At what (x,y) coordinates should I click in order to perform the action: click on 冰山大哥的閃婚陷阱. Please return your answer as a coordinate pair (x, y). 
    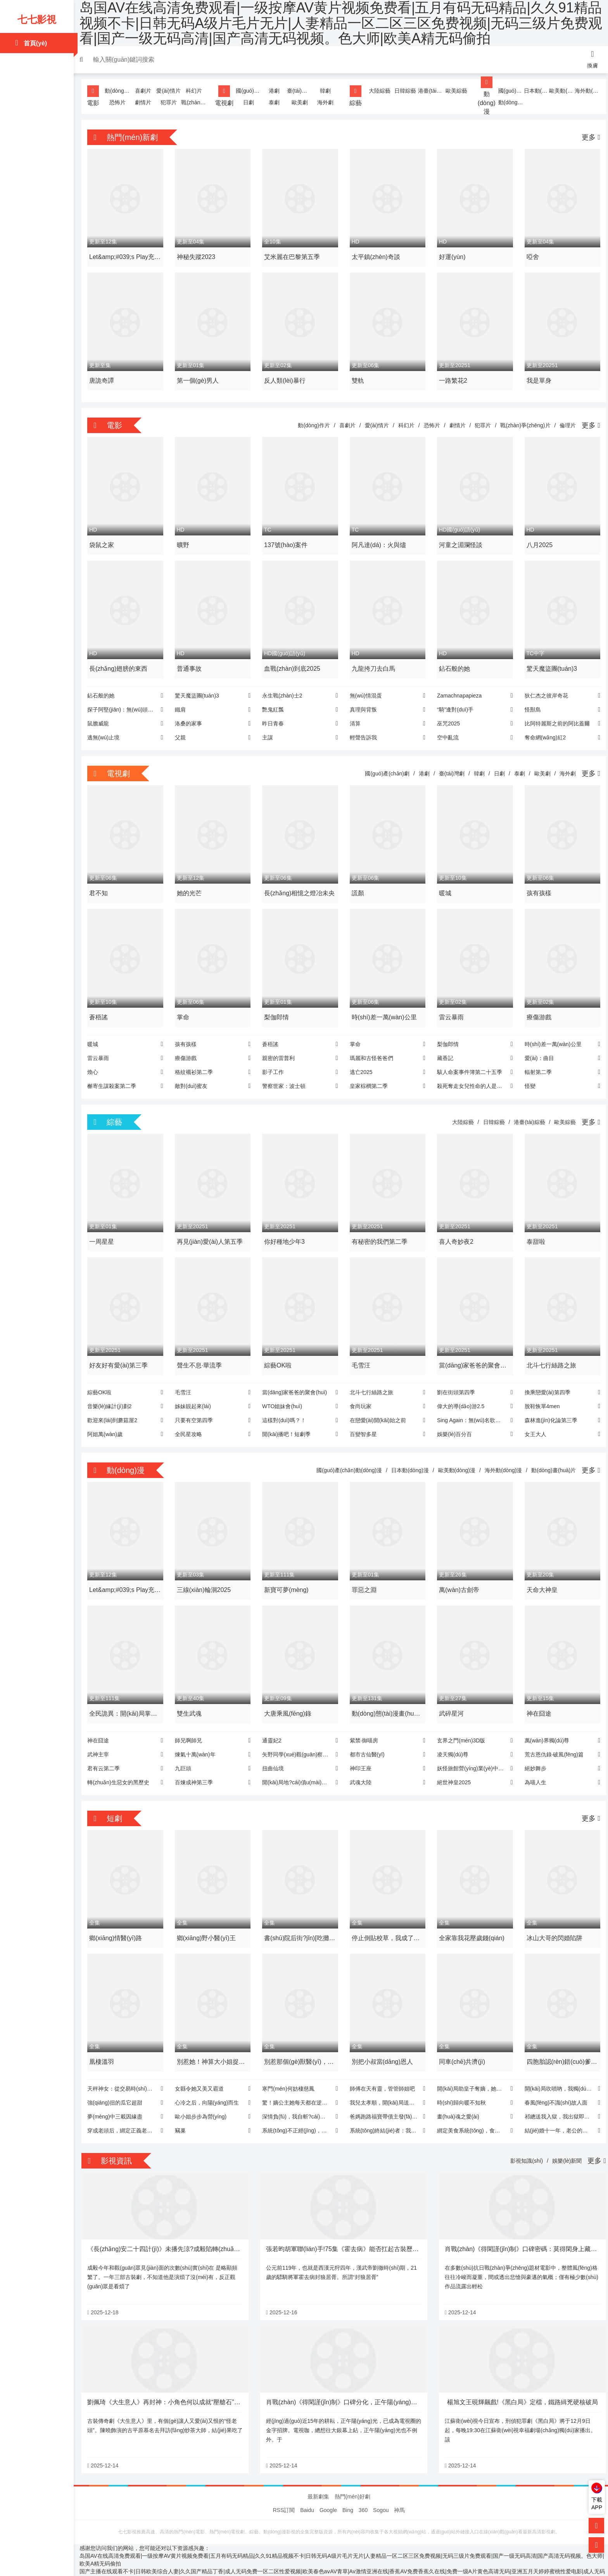
    Looking at the image, I should click on (552, 1919).